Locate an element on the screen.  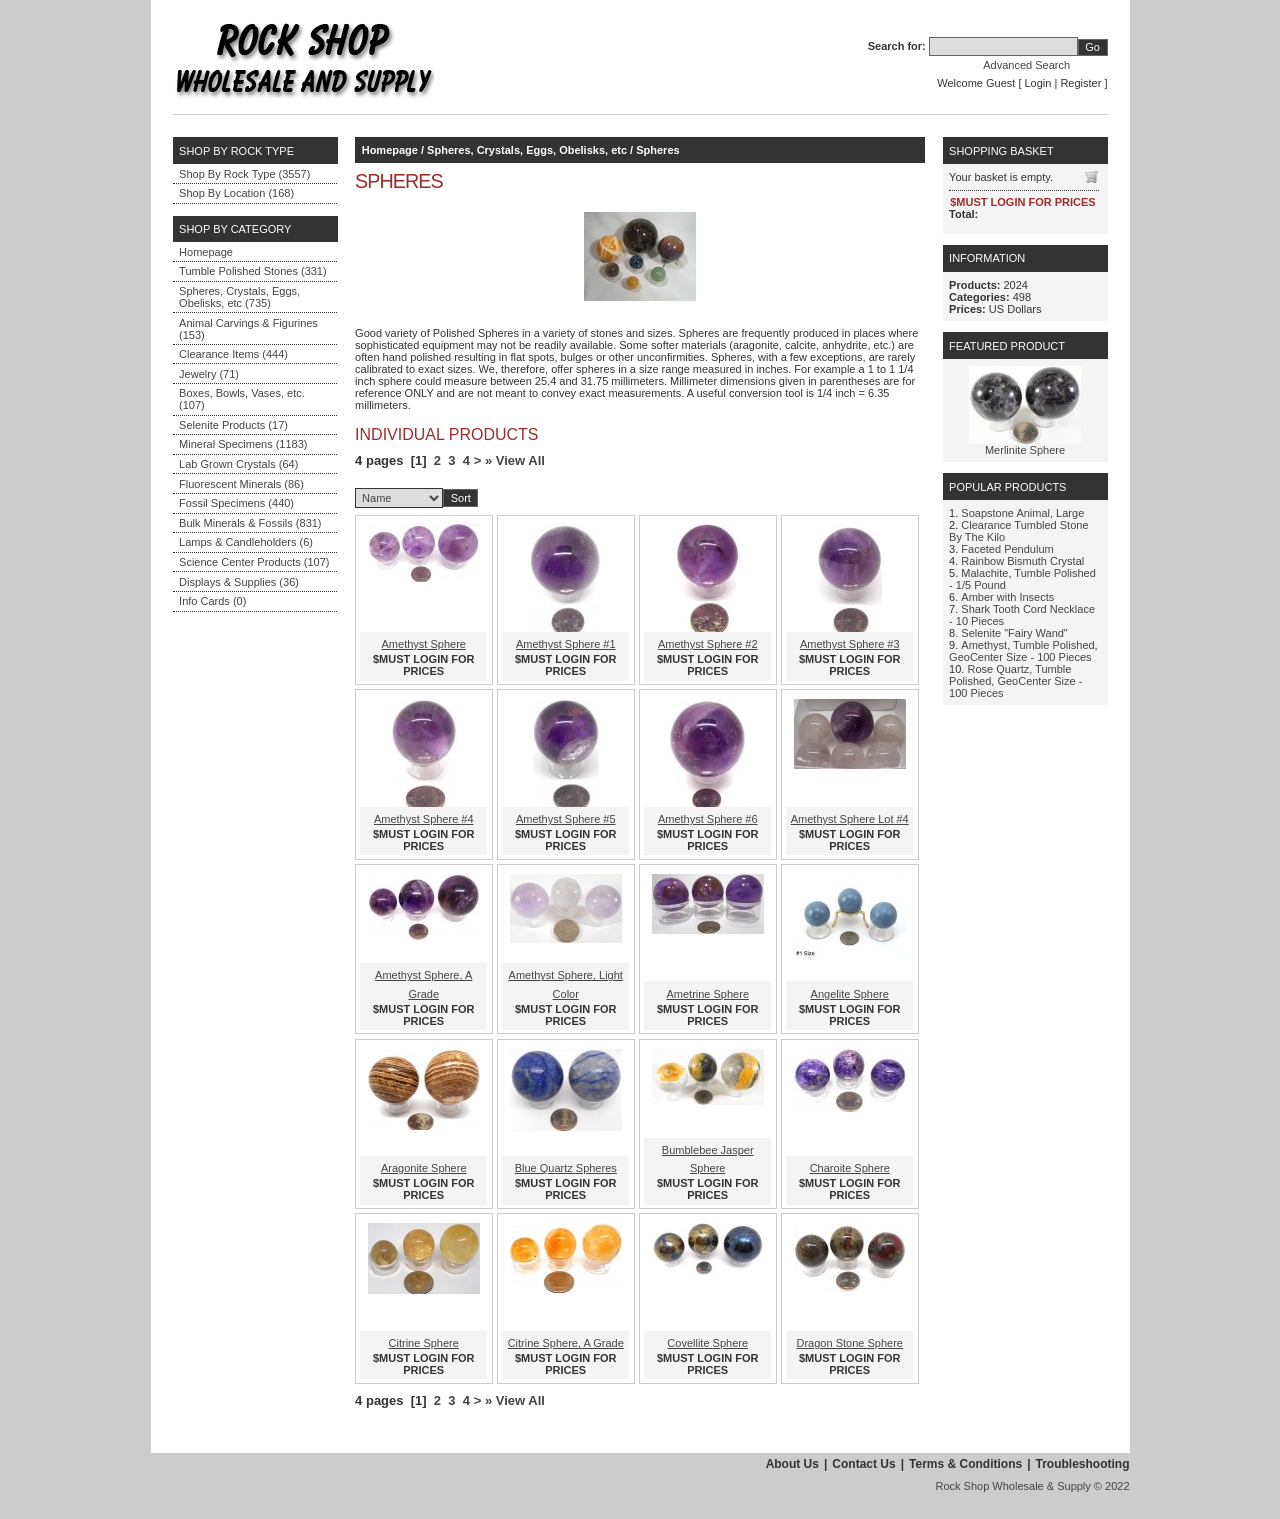
Amethyst Sphere #6 is located at coordinates (708, 819).